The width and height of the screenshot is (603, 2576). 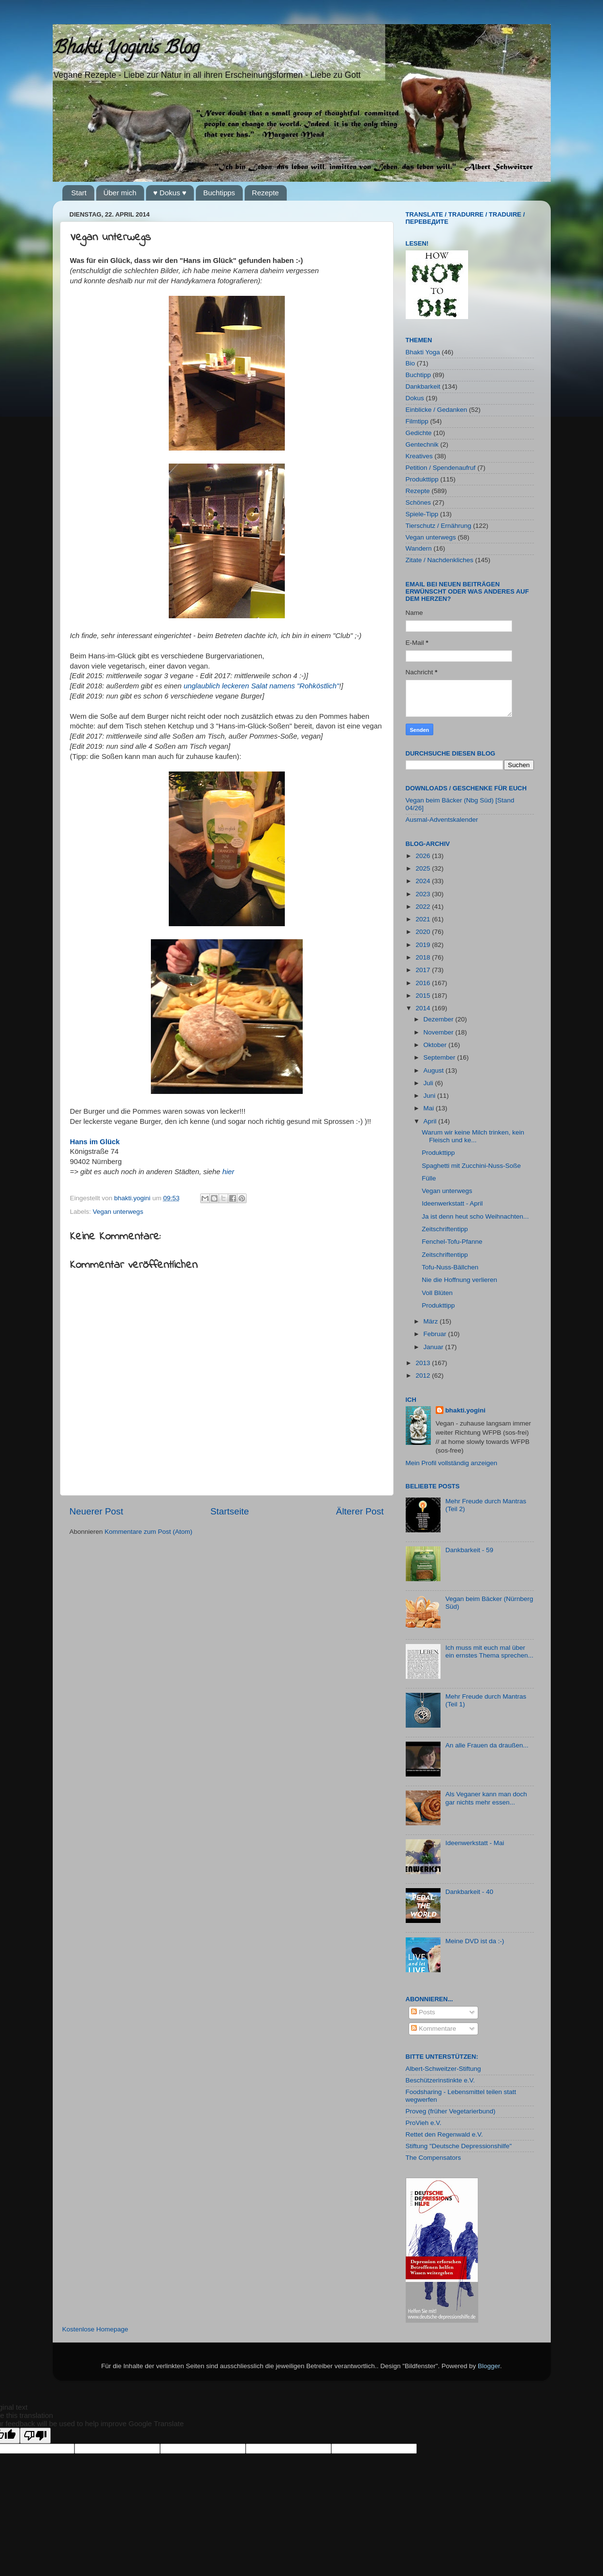 I want to click on 2021, so click(x=423, y=919).